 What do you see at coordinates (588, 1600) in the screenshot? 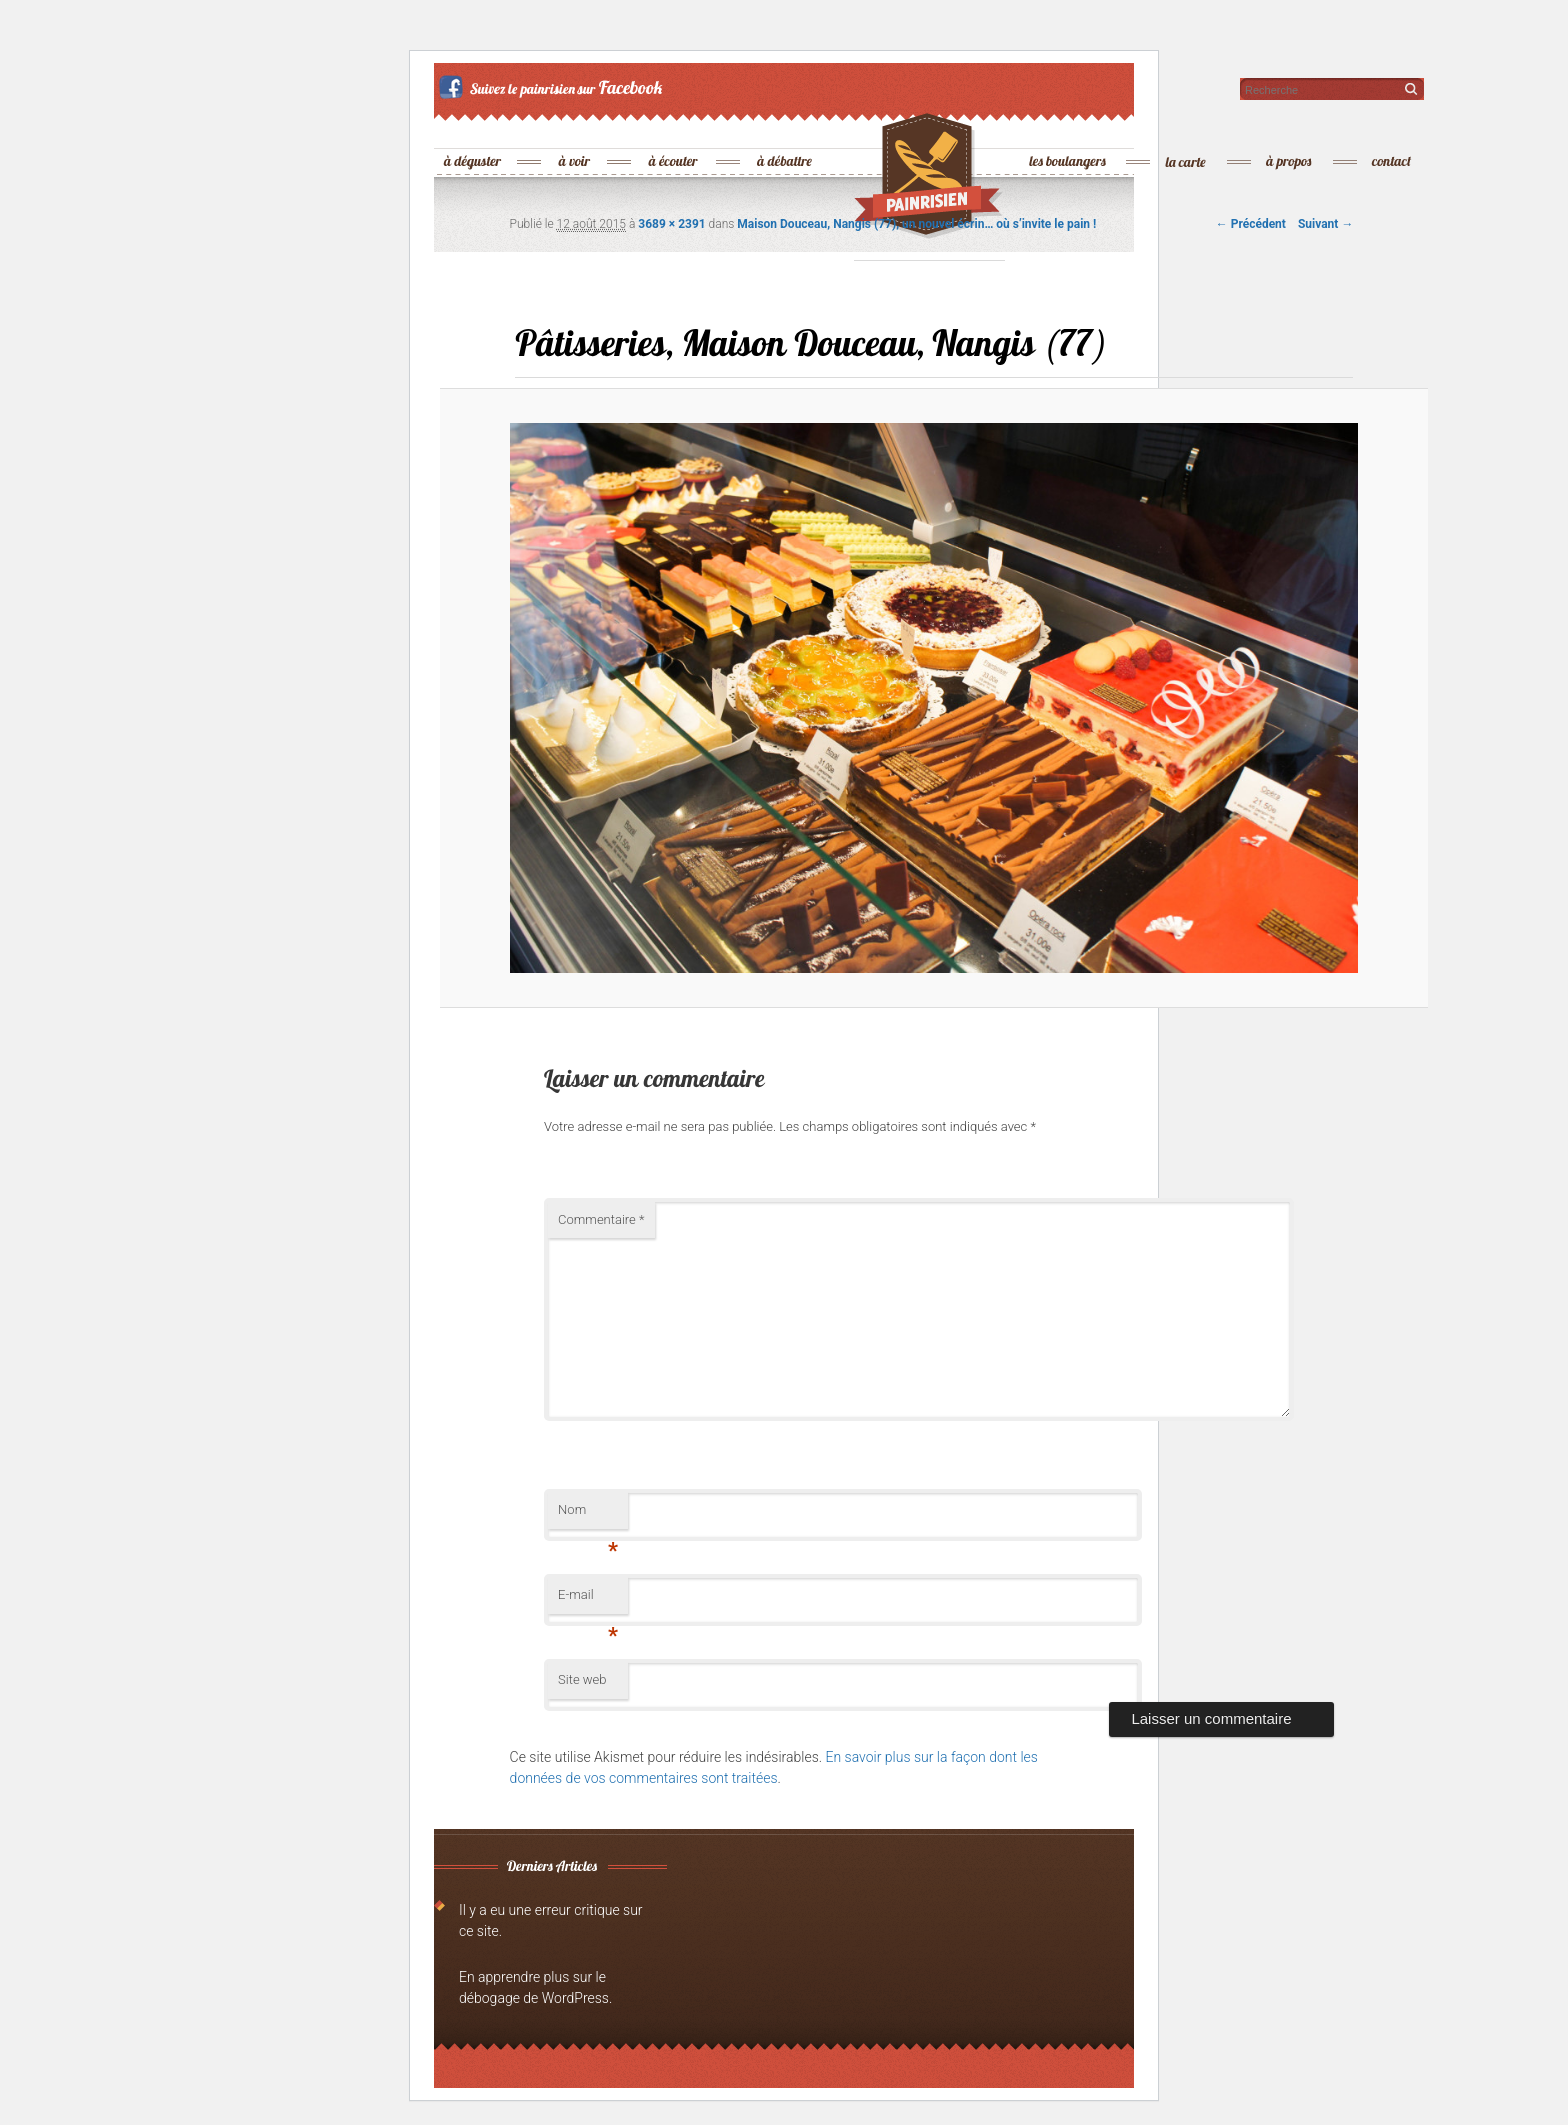
I see `E-mail` at bounding box center [588, 1600].